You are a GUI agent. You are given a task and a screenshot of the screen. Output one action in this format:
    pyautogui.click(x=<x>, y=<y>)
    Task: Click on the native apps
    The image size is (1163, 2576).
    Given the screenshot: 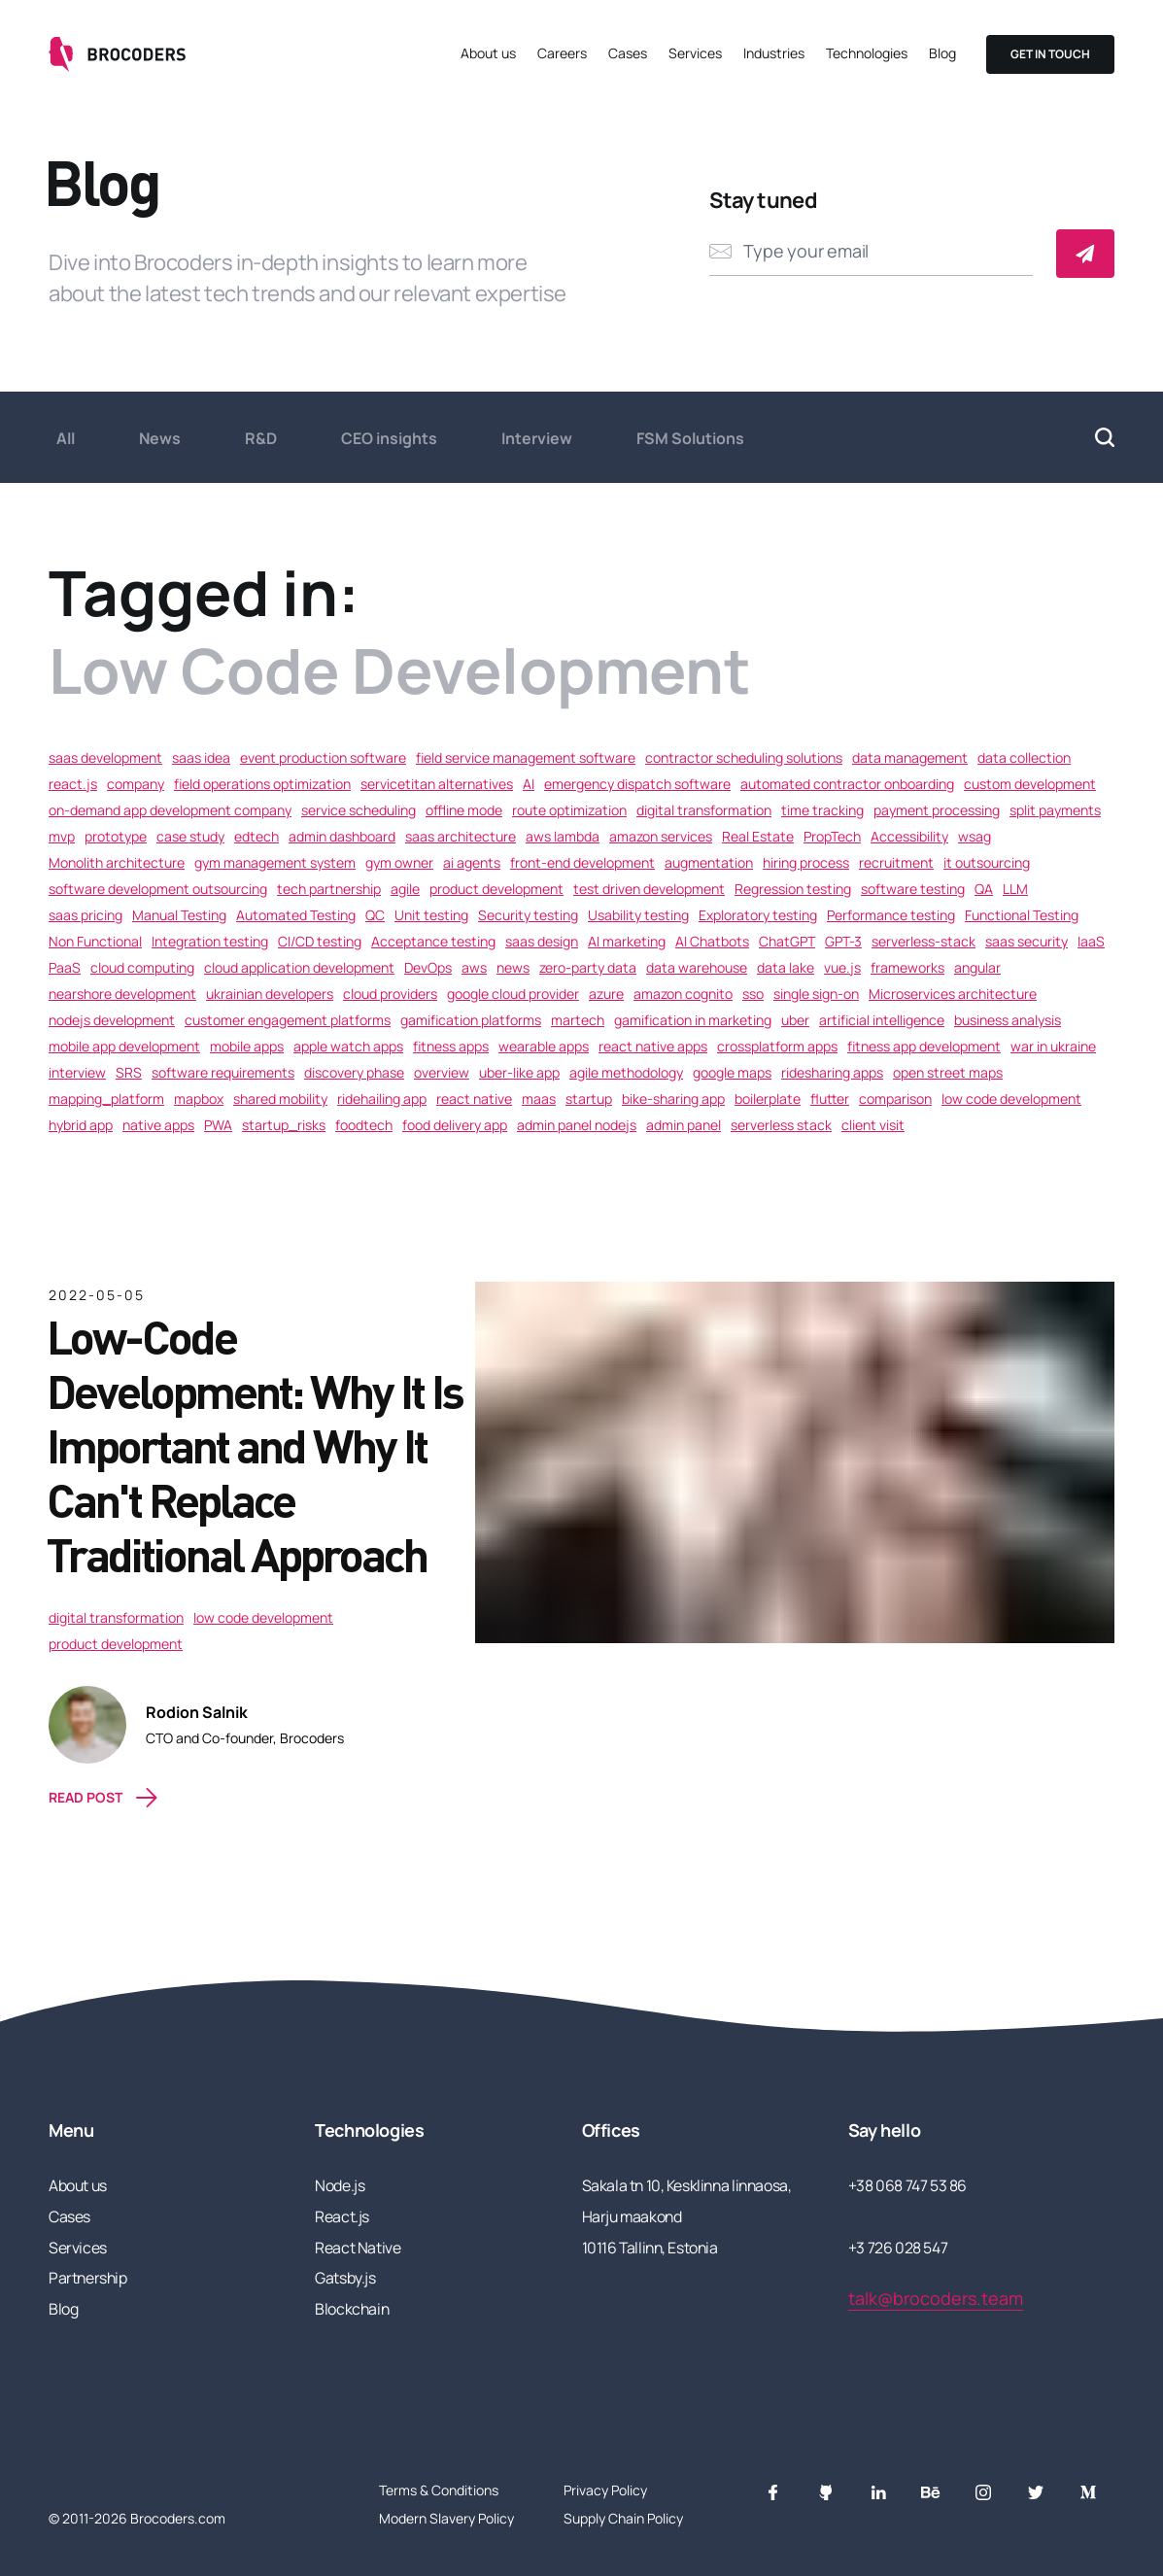 What is the action you would take?
    pyautogui.click(x=158, y=1125)
    